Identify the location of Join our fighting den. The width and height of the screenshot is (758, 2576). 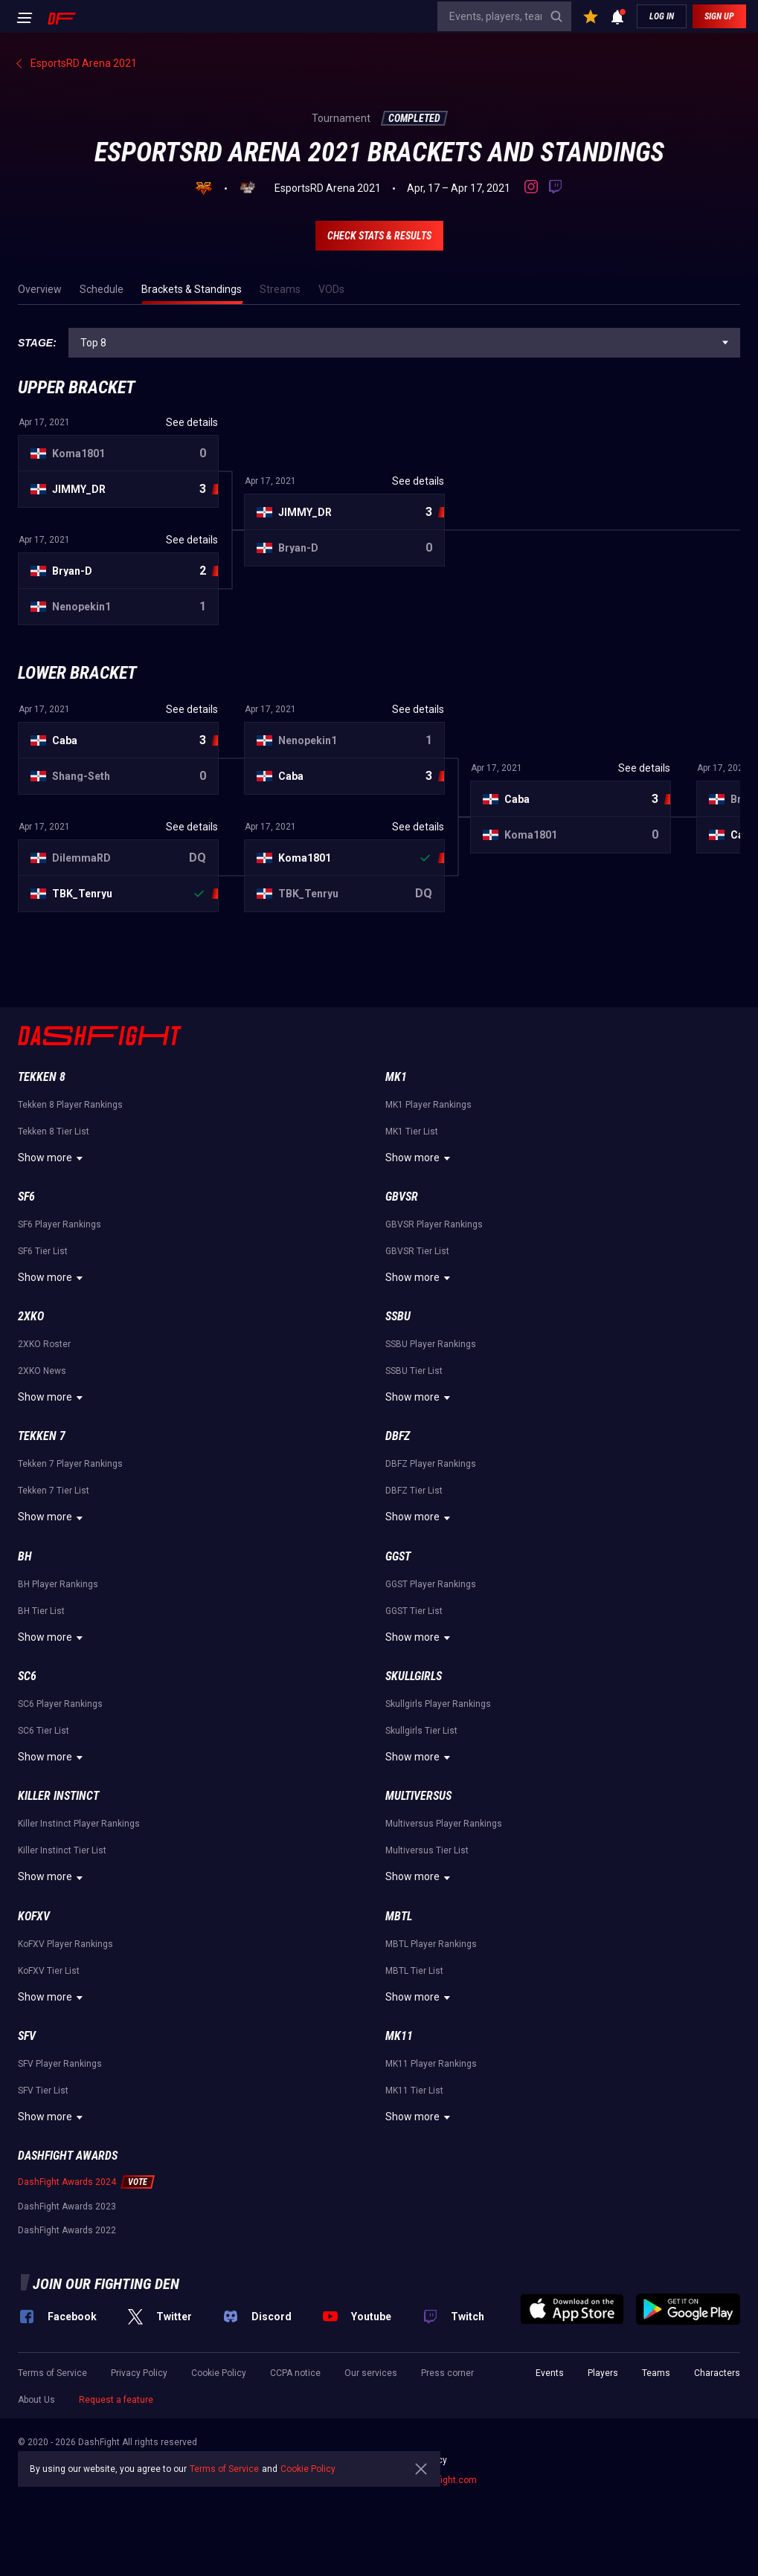
(106, 2284).